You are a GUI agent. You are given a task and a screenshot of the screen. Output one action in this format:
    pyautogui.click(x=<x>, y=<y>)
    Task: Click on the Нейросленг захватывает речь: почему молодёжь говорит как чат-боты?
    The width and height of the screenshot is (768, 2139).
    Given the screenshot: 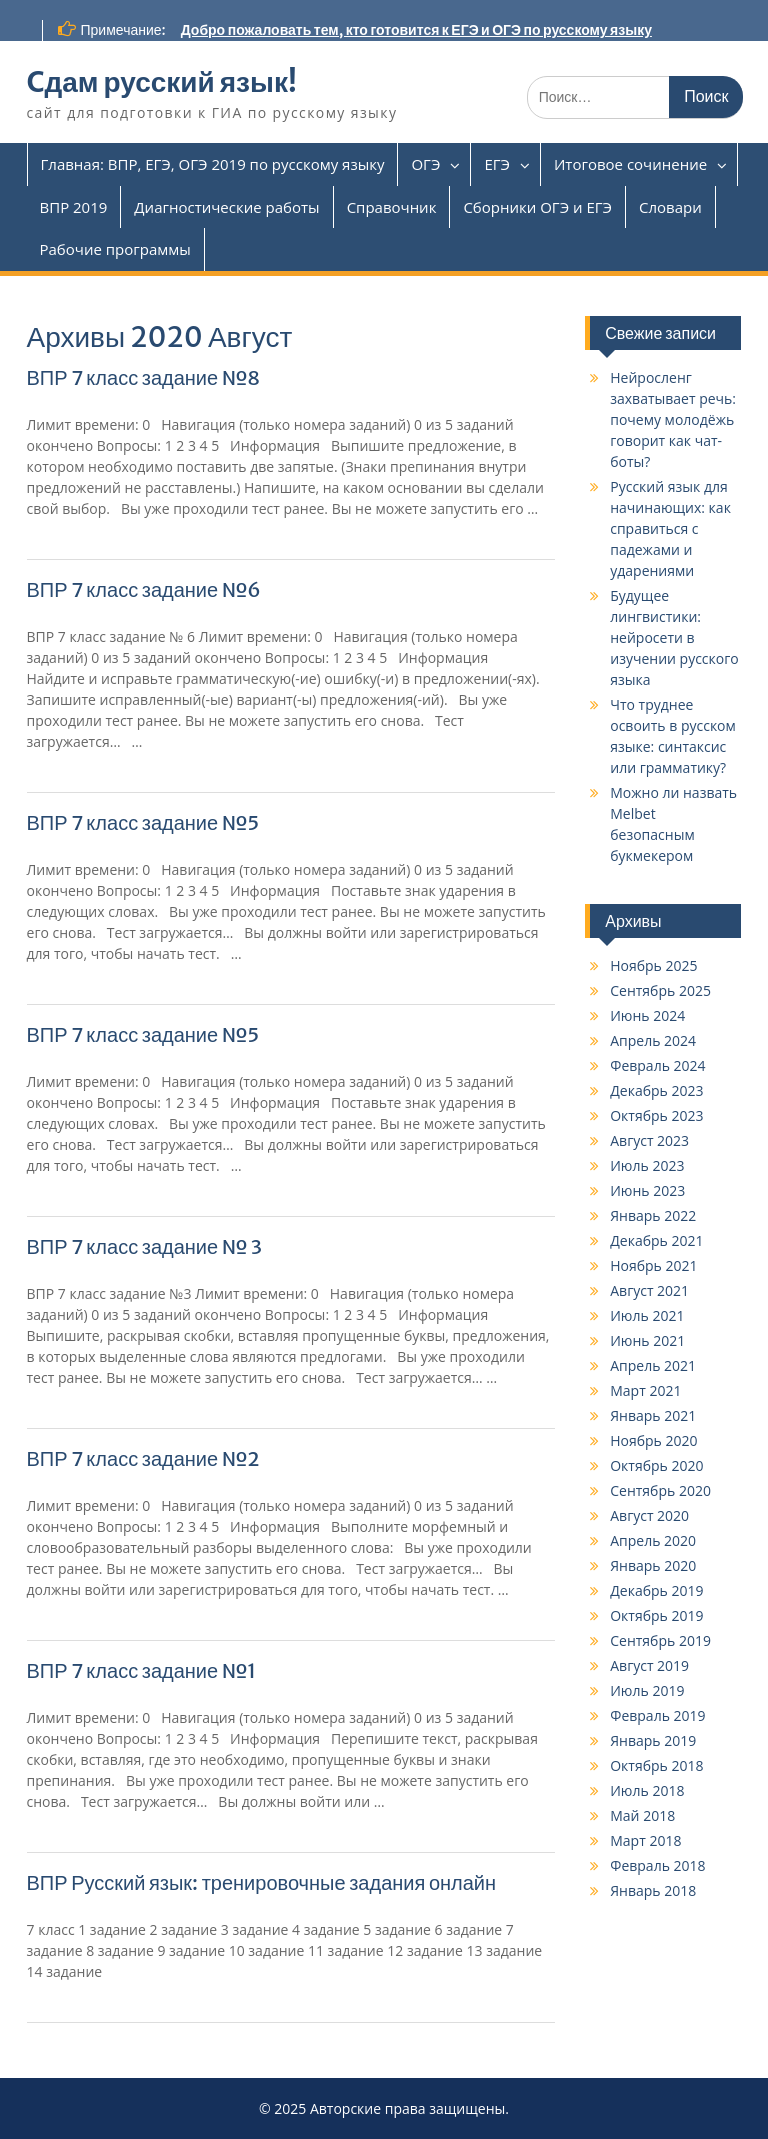 What is the action you would take?
    pyautogui.click(x=673, y=419)
    